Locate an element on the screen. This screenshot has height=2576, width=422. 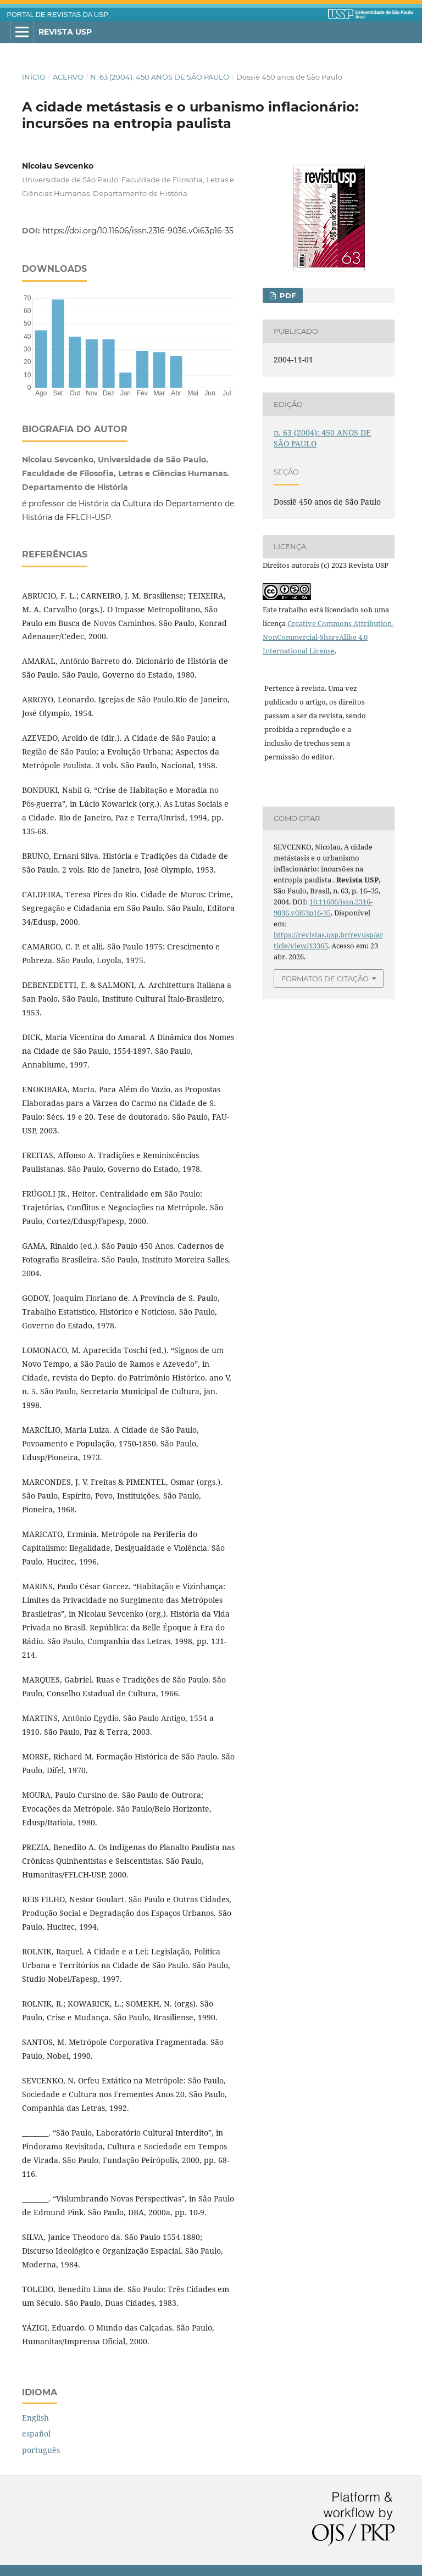
Formatos de Citação is located at coordinates (325, 978).